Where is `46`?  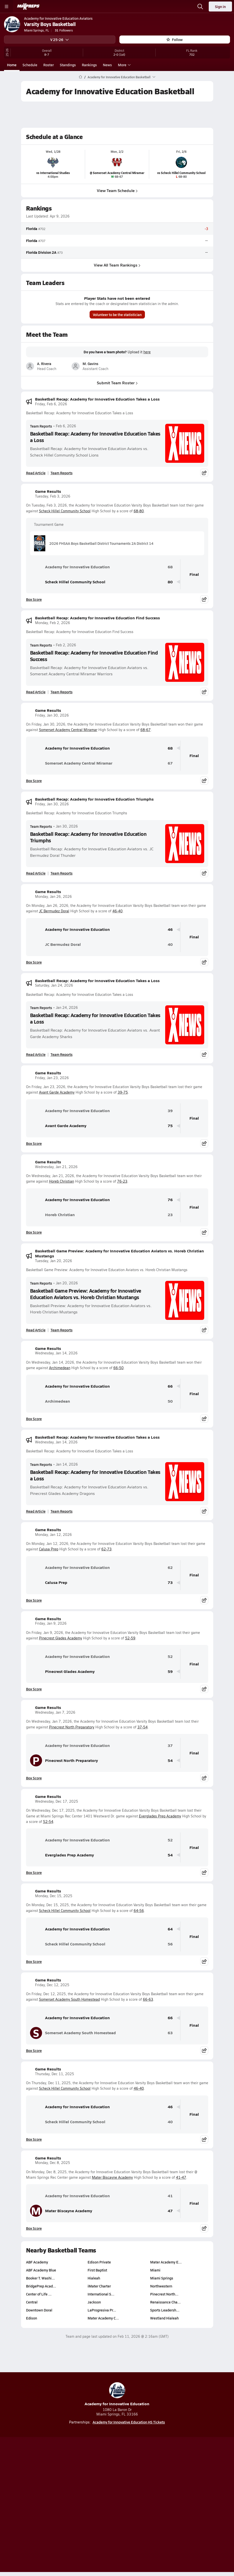
46 is located at coordinates (170, 929).